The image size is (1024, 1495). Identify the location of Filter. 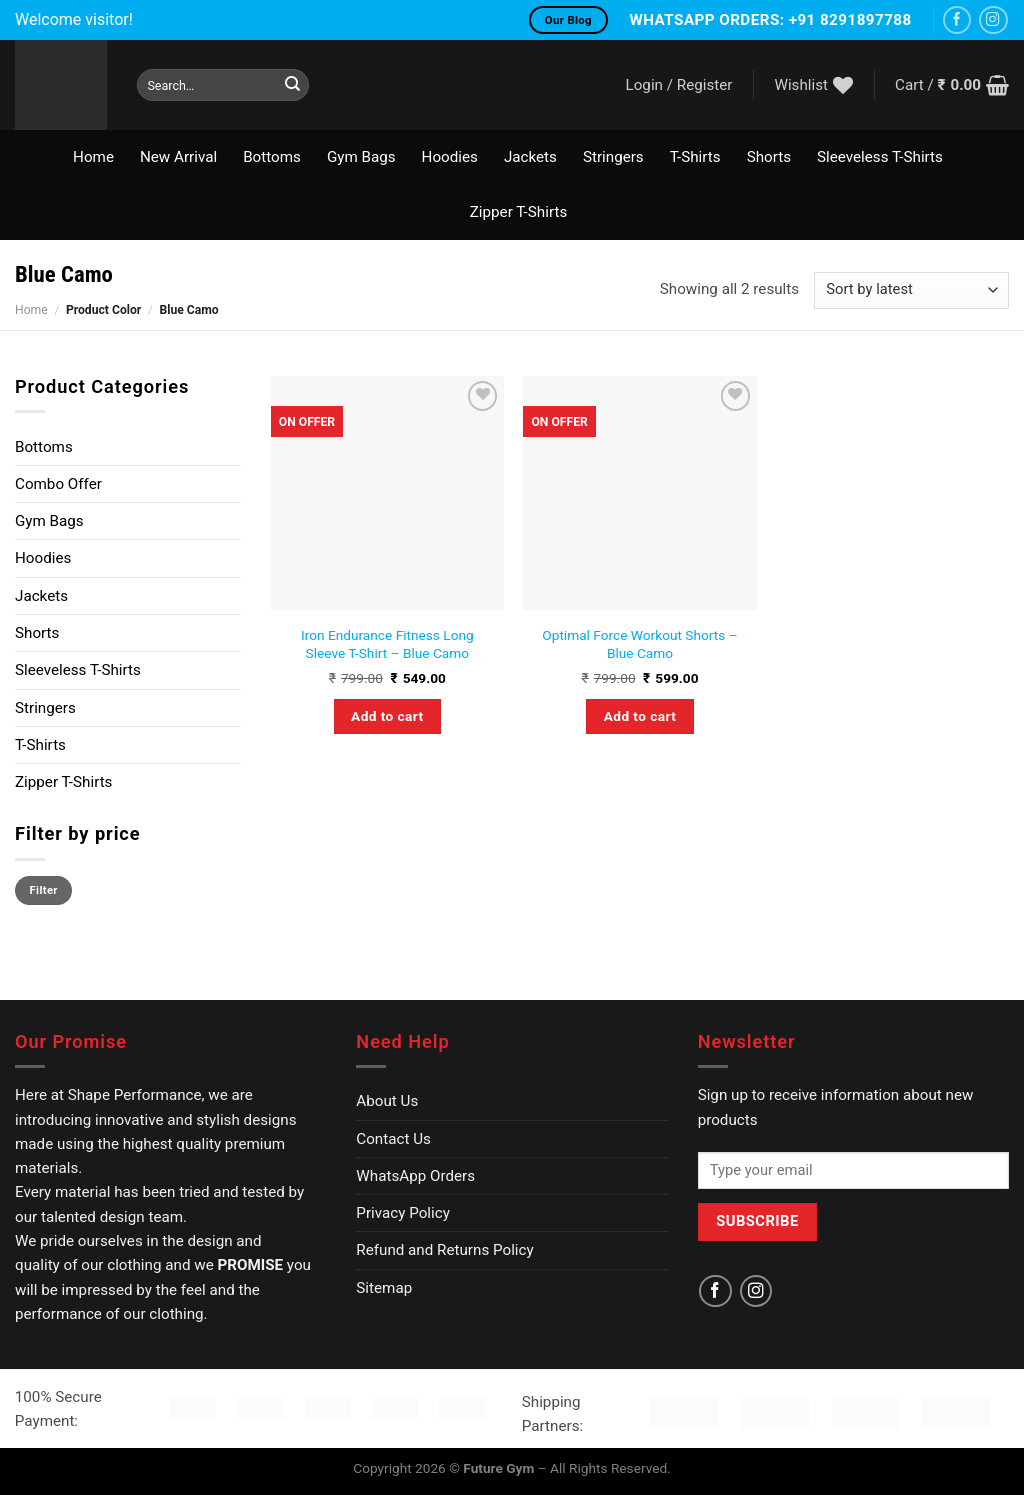
(44, 890).